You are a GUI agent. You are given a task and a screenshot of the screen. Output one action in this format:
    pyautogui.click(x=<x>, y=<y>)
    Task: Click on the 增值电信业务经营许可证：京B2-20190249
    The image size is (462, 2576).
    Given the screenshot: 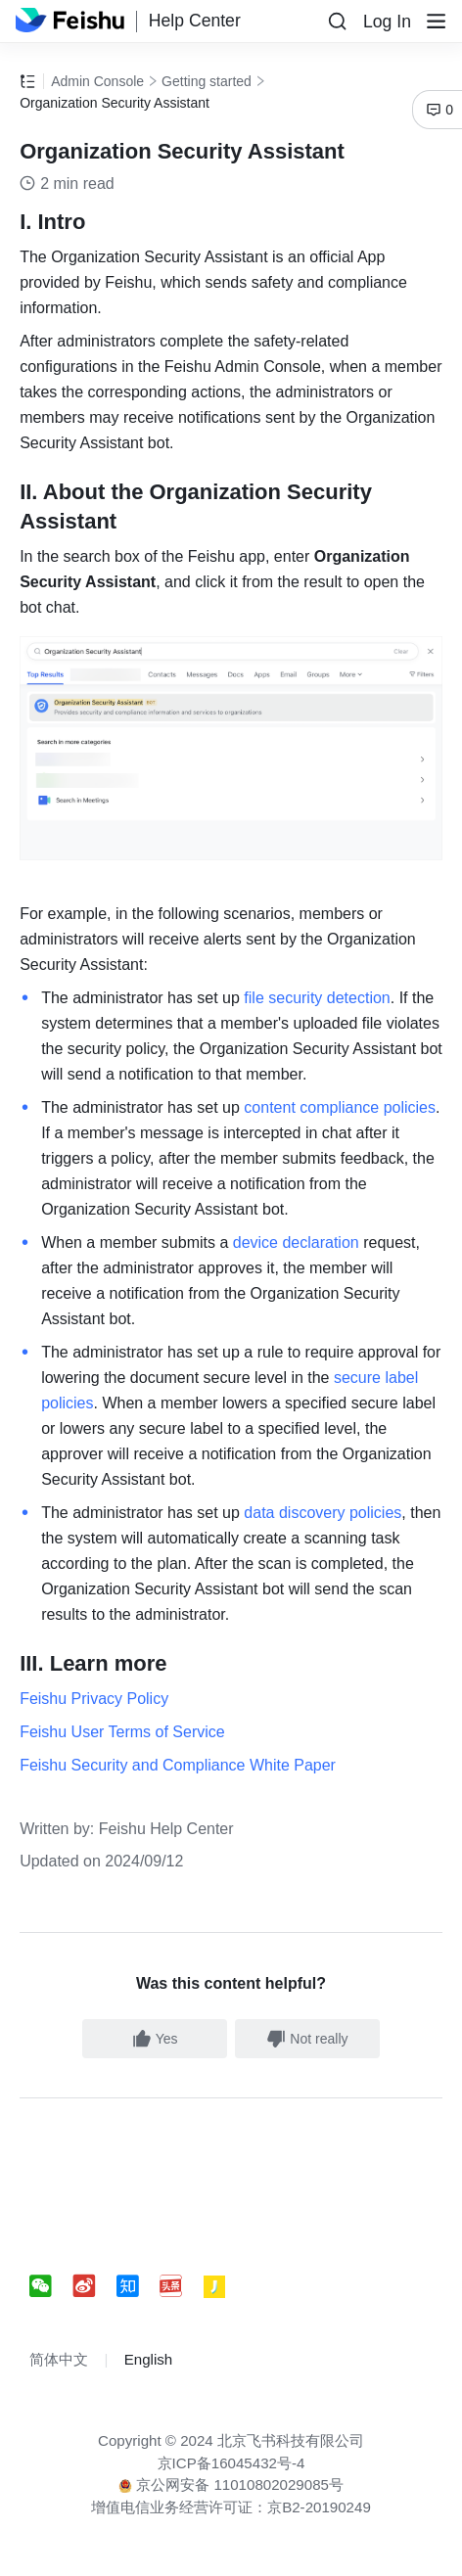 What is the action you would take?
    pyautogui.click(x=231, y=2507)
    